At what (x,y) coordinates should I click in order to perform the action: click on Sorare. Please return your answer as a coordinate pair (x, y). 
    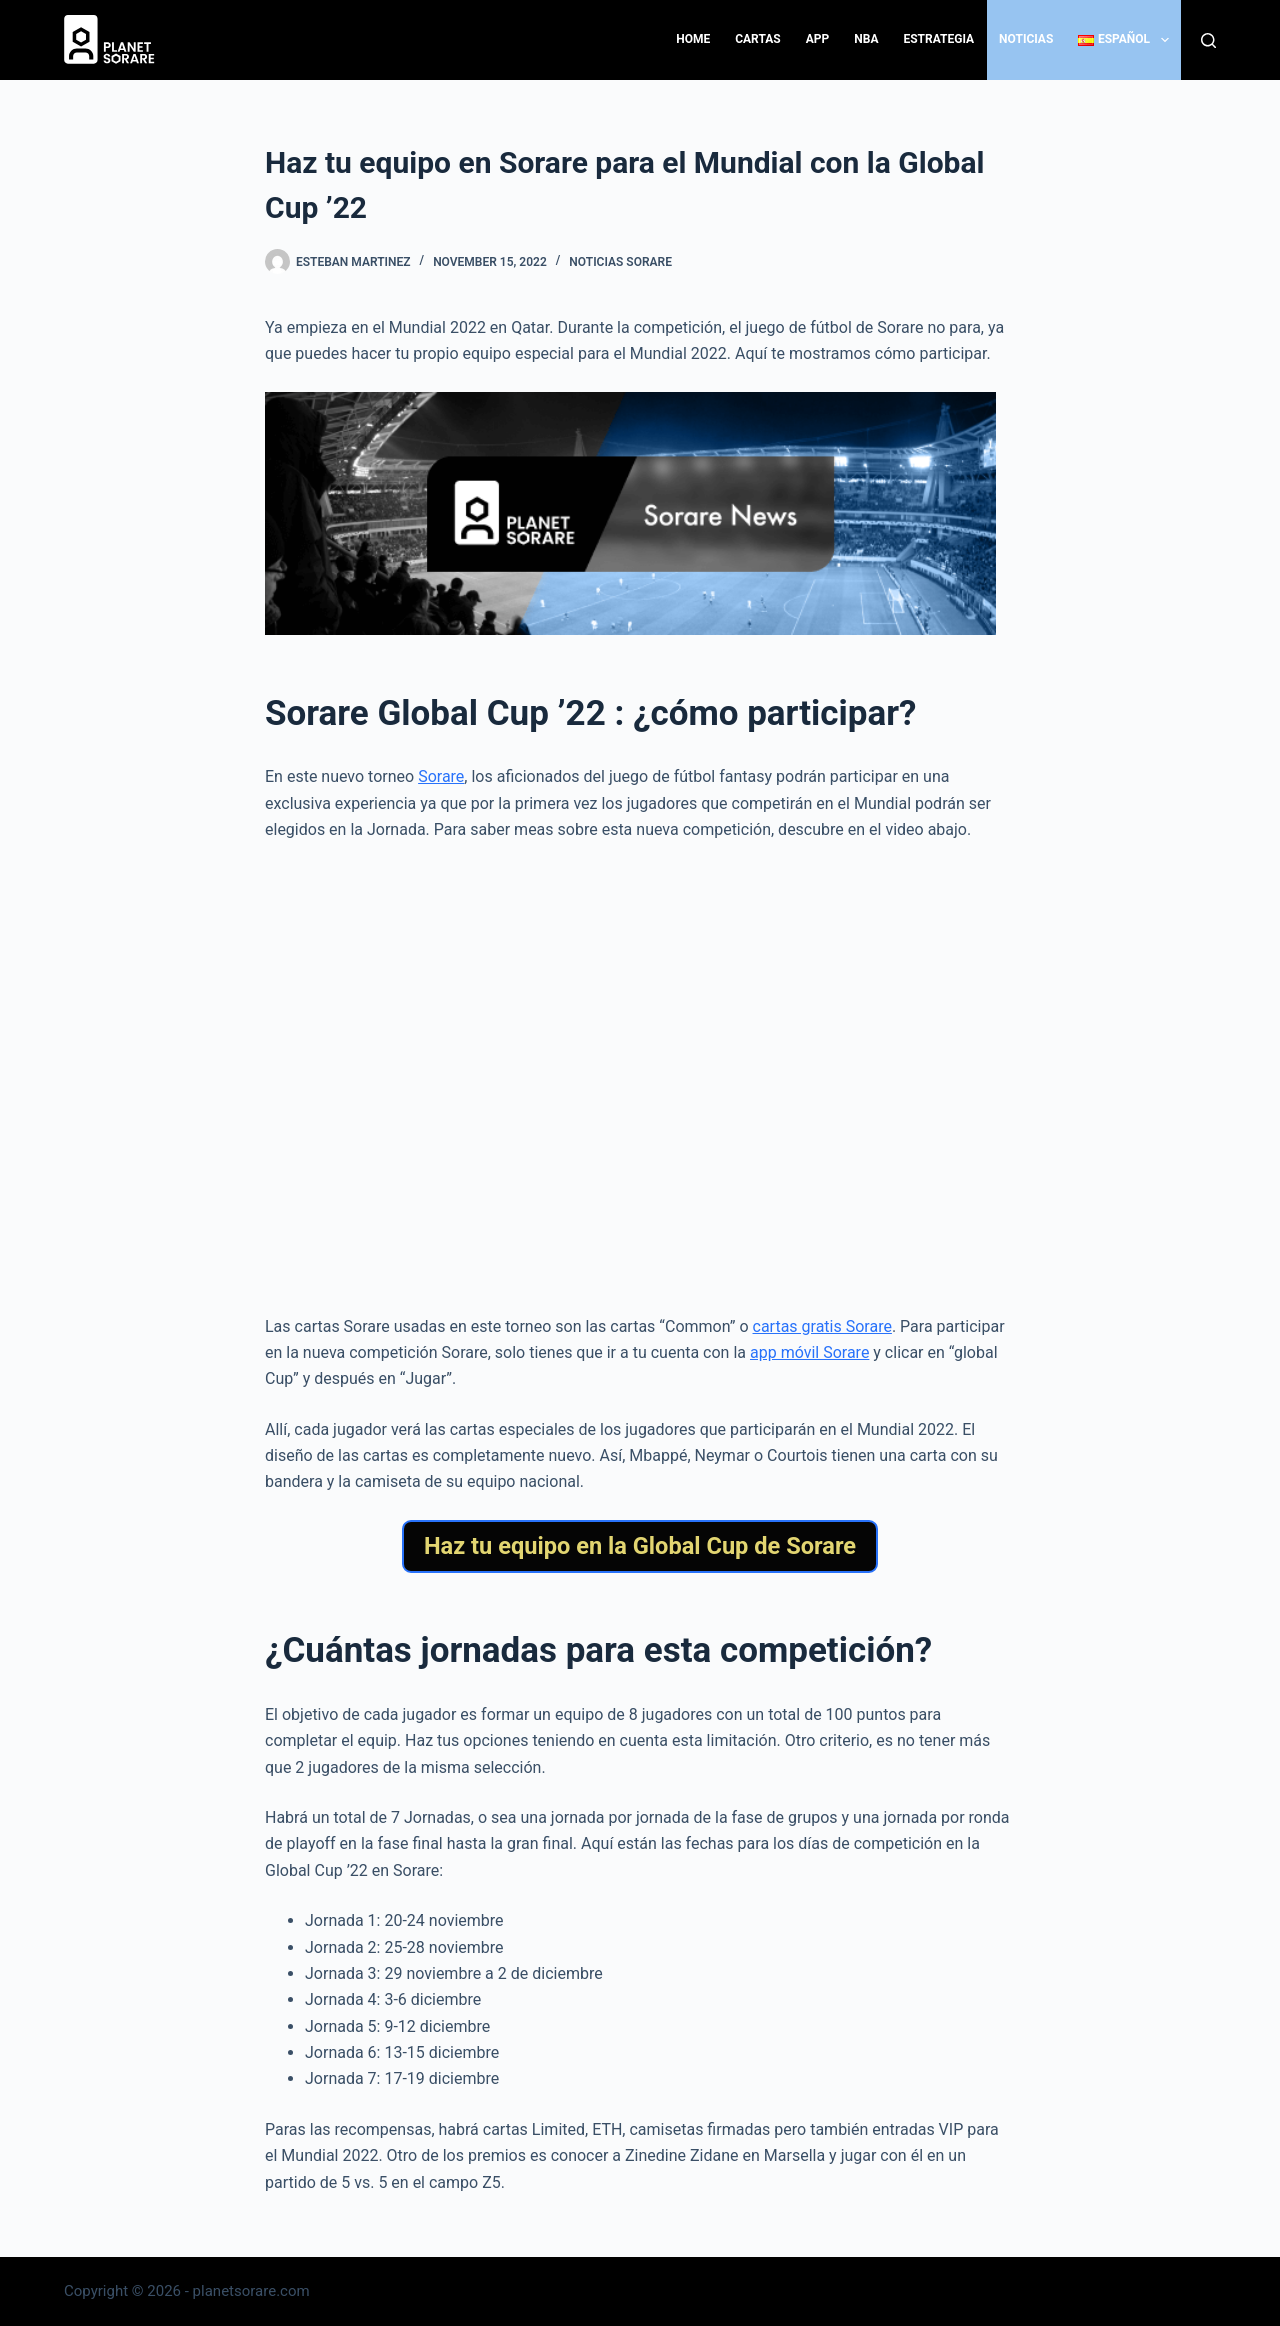
    Looking at the image, I should click on (441, 776).